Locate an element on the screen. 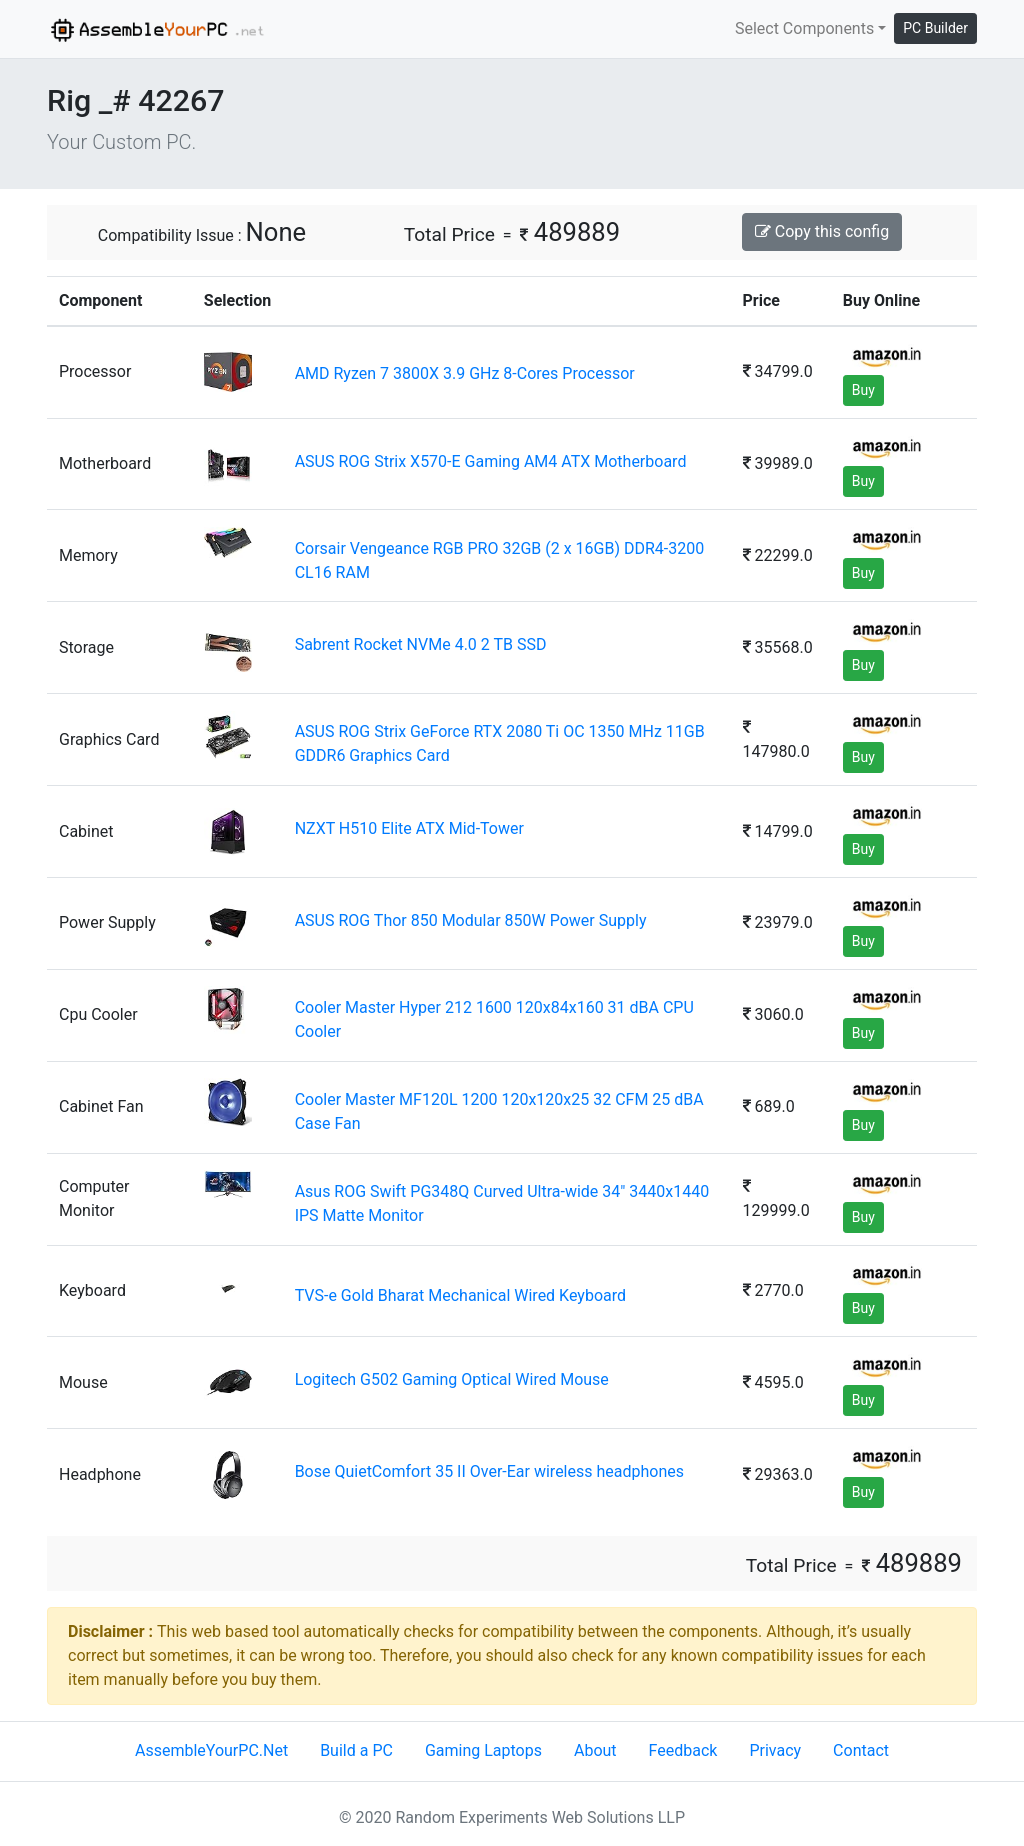 This screenshot has height=1846, width=1024. Select Components [button] is located at coordinates (804, 28).